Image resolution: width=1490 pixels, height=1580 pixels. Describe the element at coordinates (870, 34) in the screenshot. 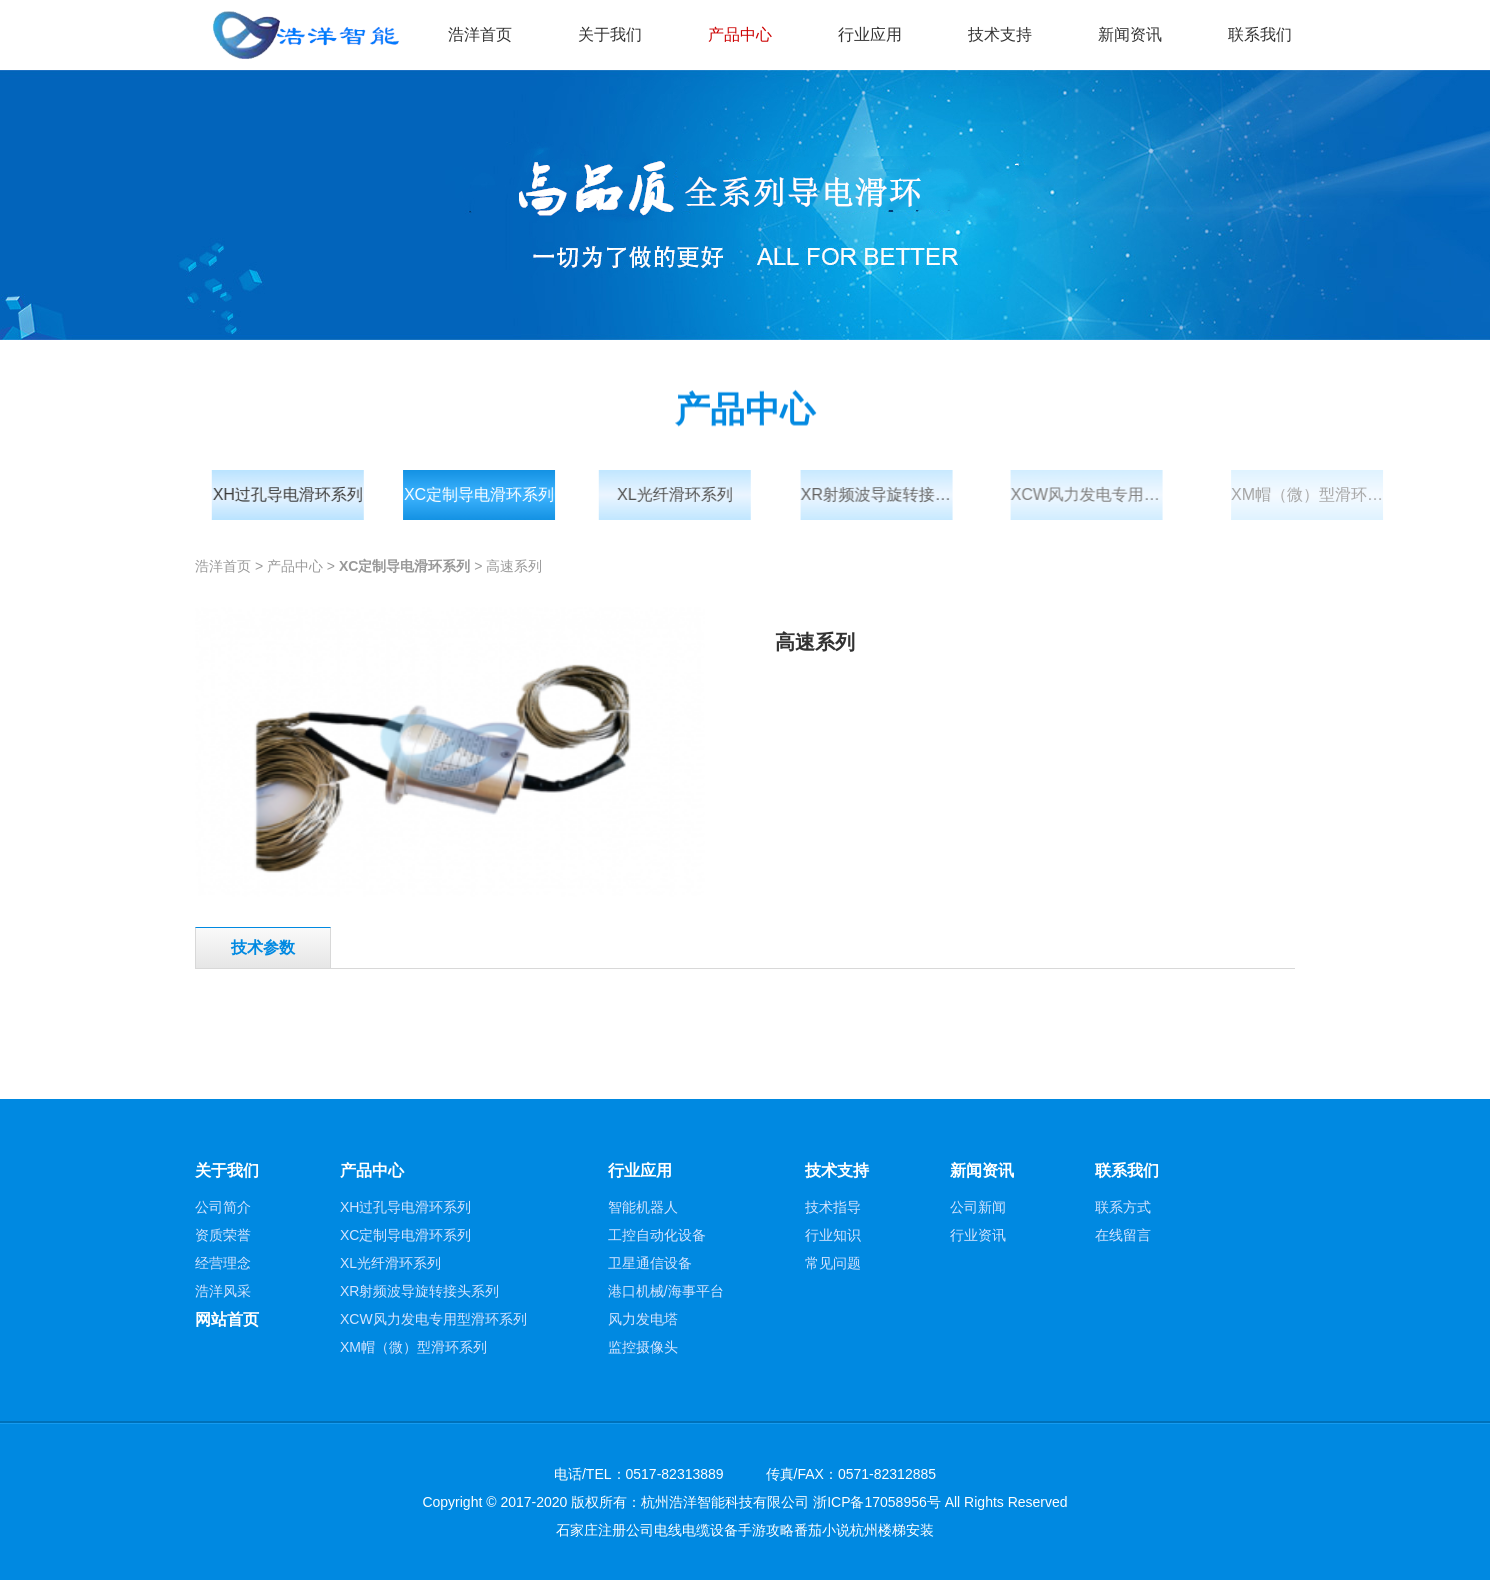

I see `行业应用` at that location.